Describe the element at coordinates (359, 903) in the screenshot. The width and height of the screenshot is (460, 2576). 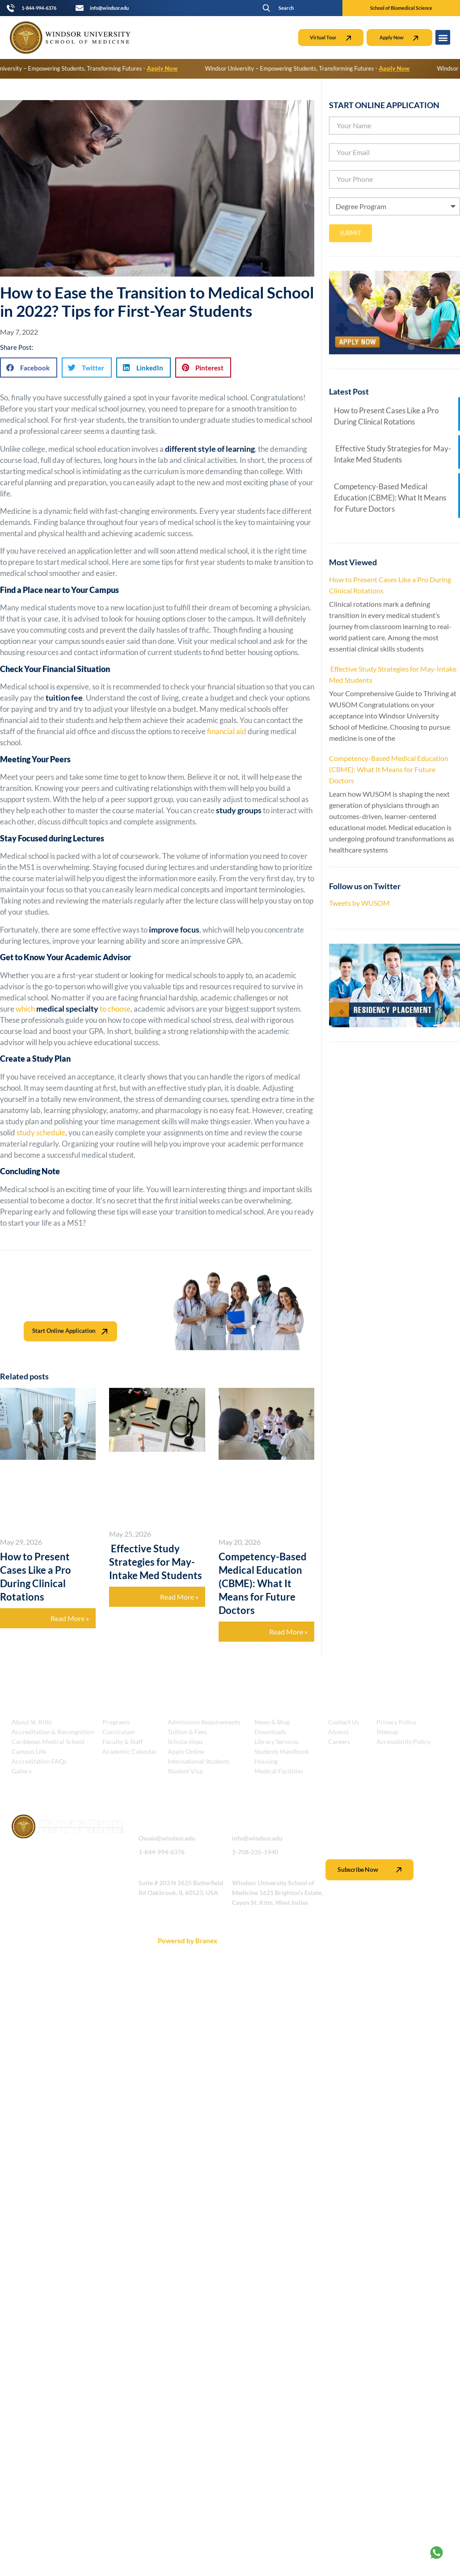
I see `Tweets by WUSOM` at that location.